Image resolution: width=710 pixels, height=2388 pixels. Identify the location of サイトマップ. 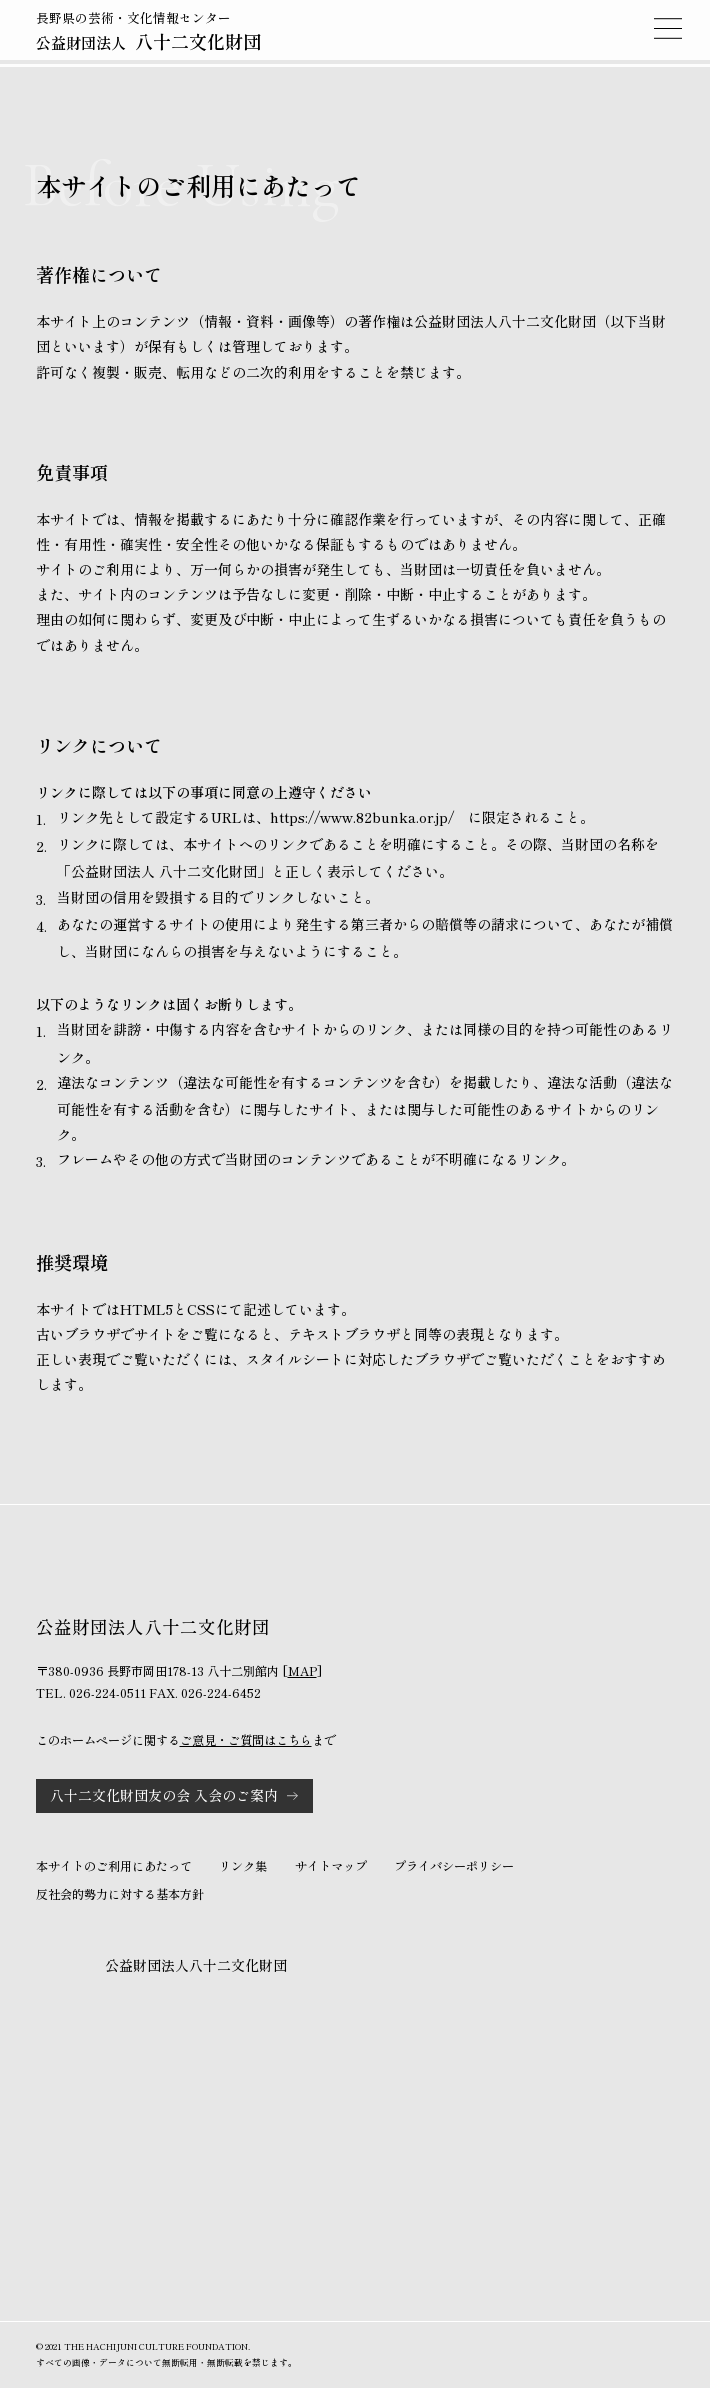
(331, 1866).